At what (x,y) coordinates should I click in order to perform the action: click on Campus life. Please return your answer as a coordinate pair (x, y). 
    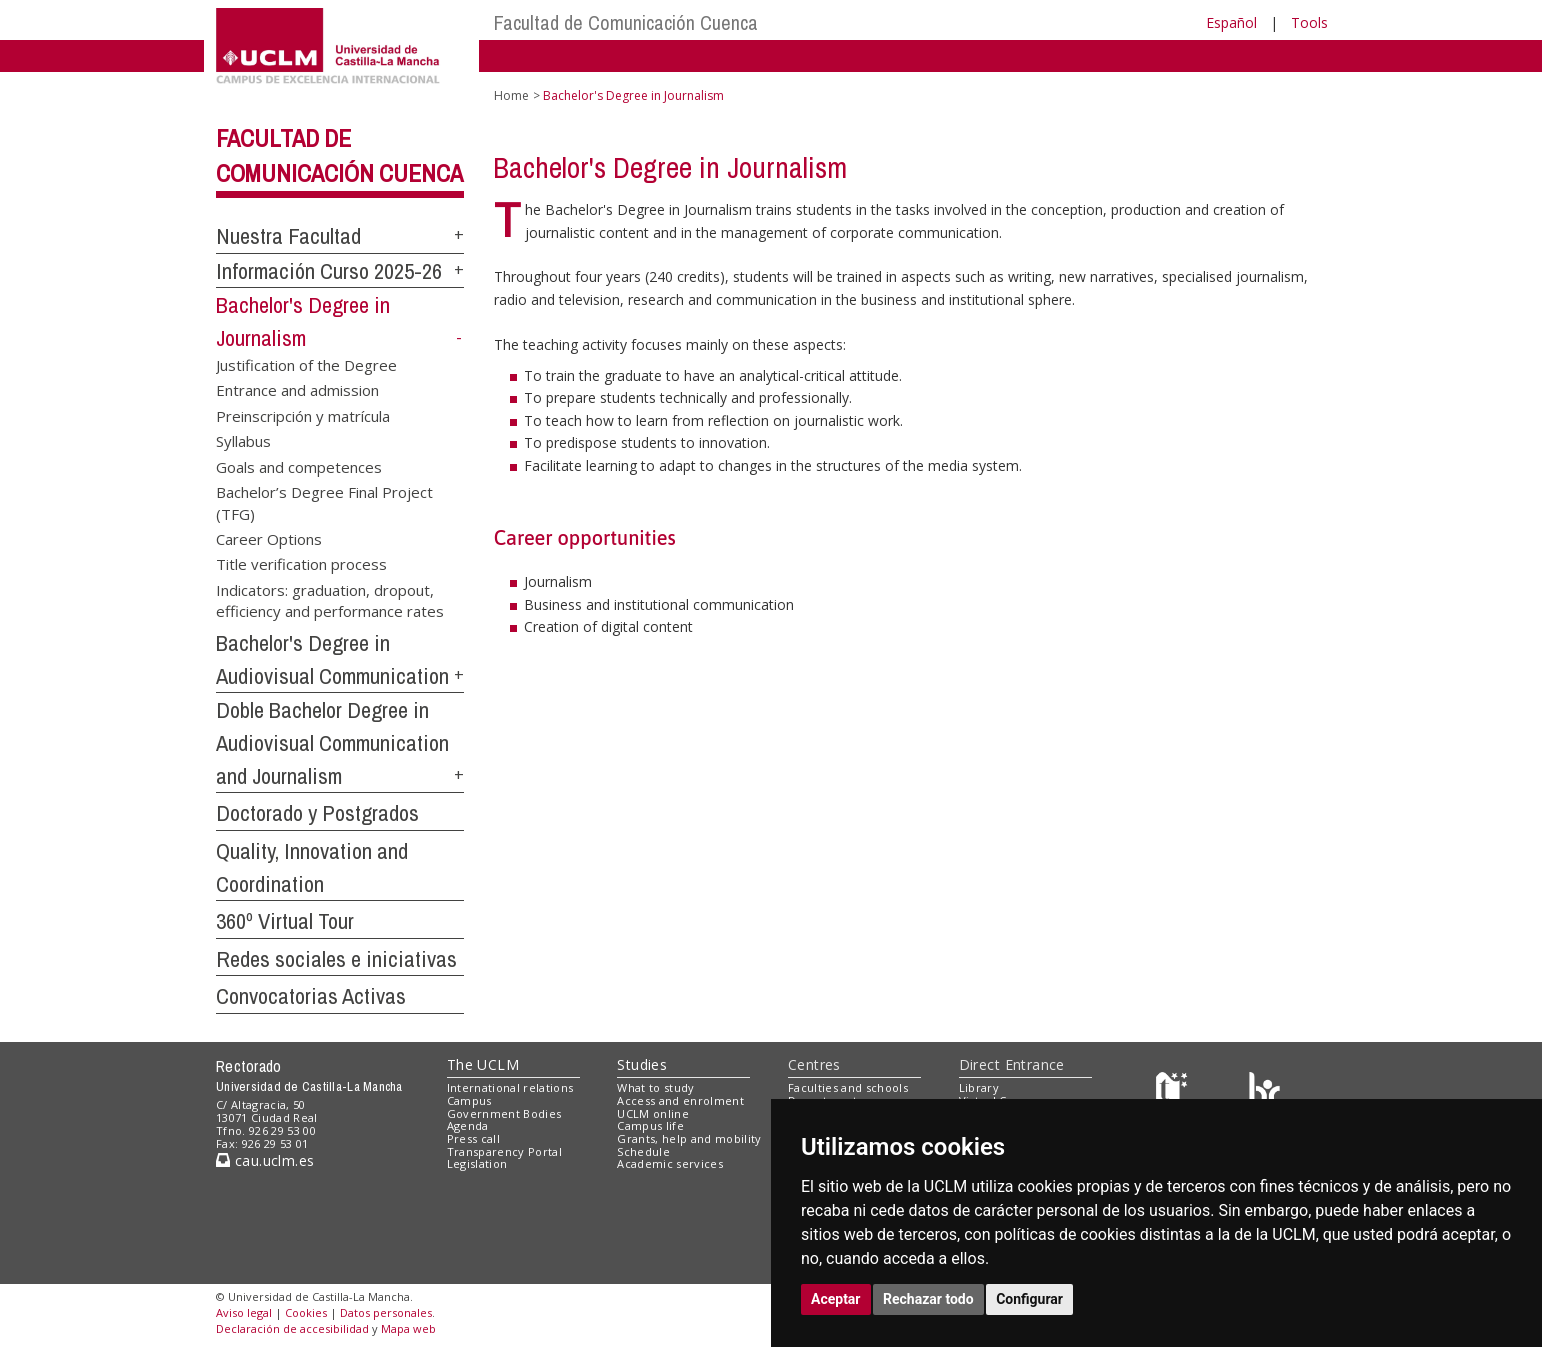
    Looking at the image, I should click on (650, 1125).